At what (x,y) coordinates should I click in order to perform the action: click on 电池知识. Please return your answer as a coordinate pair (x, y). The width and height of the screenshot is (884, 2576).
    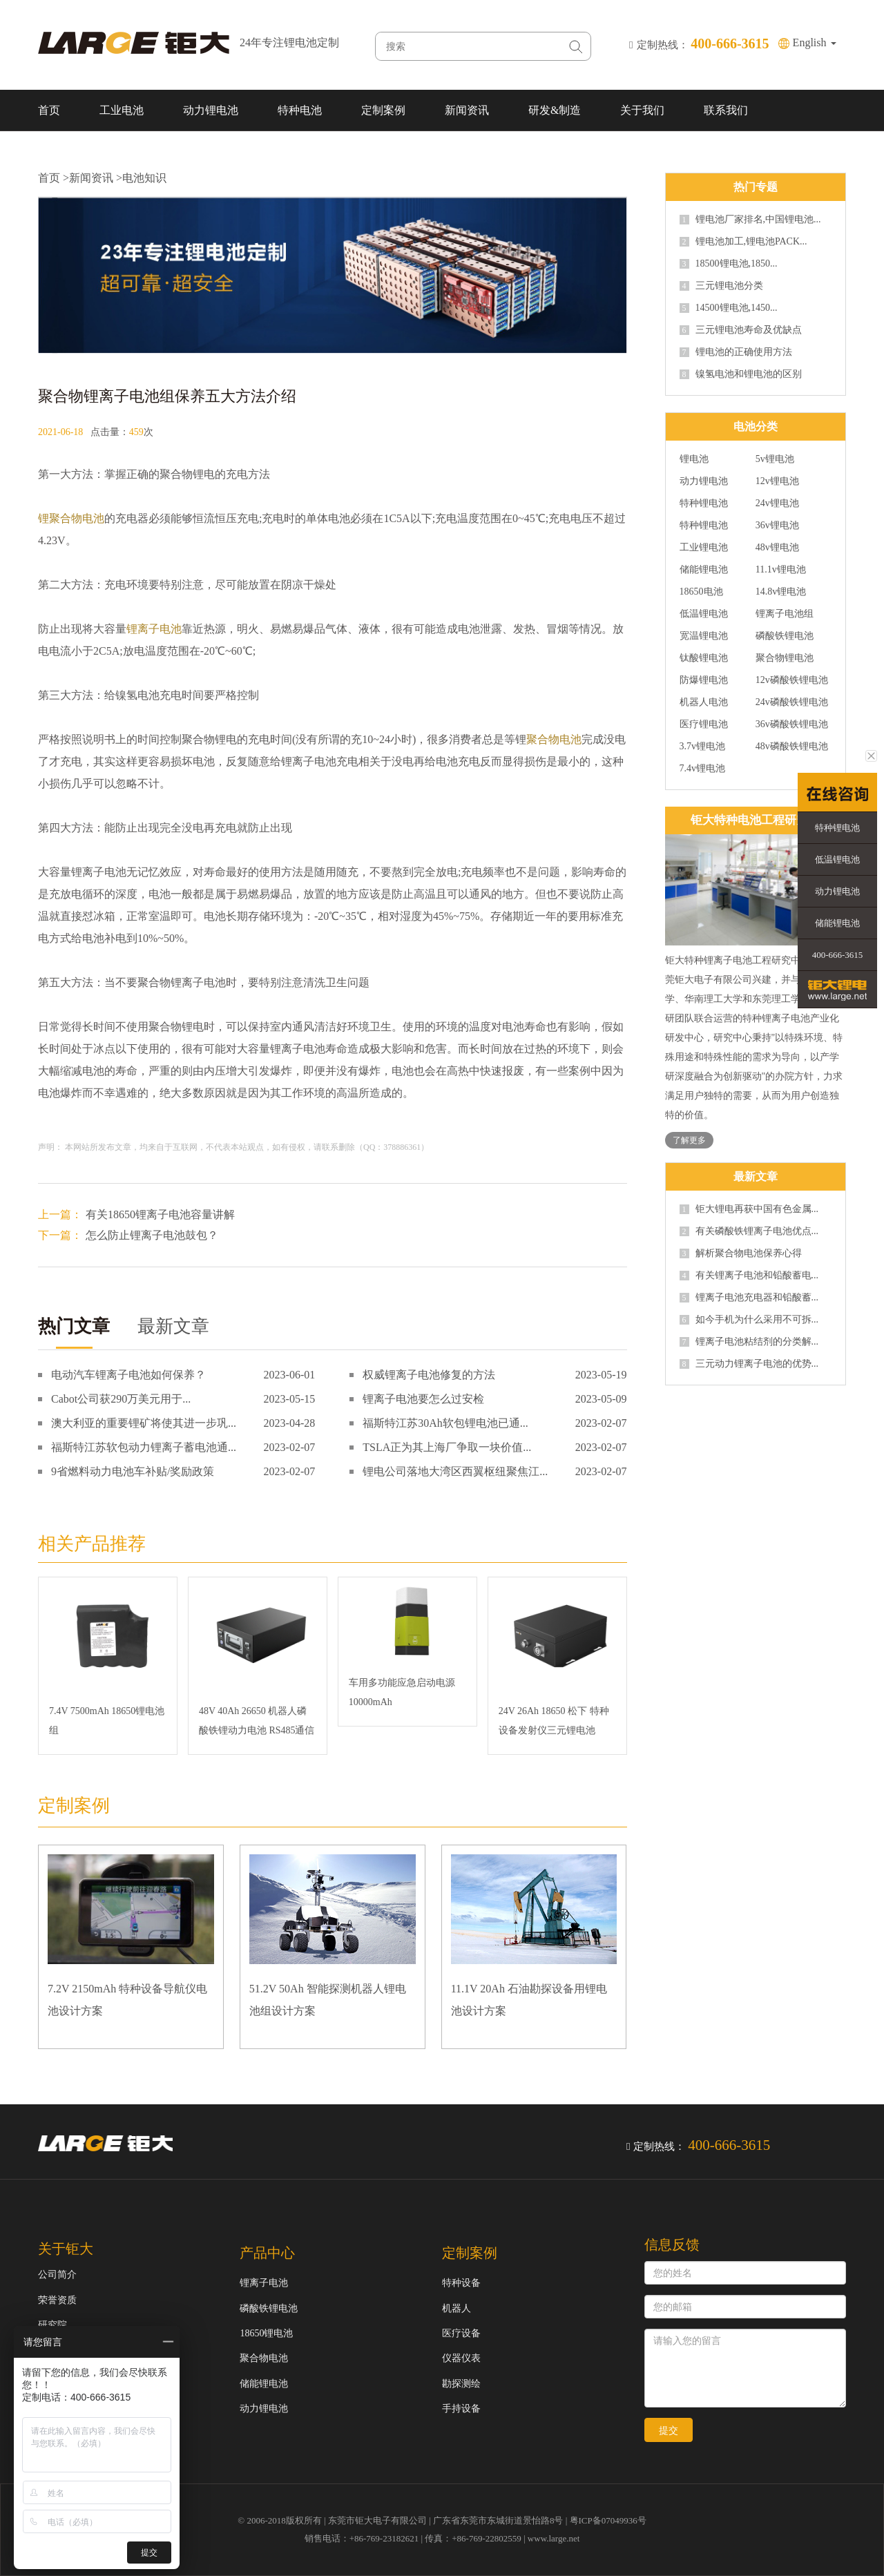
    Looking at the image, I should click on (144, 178).